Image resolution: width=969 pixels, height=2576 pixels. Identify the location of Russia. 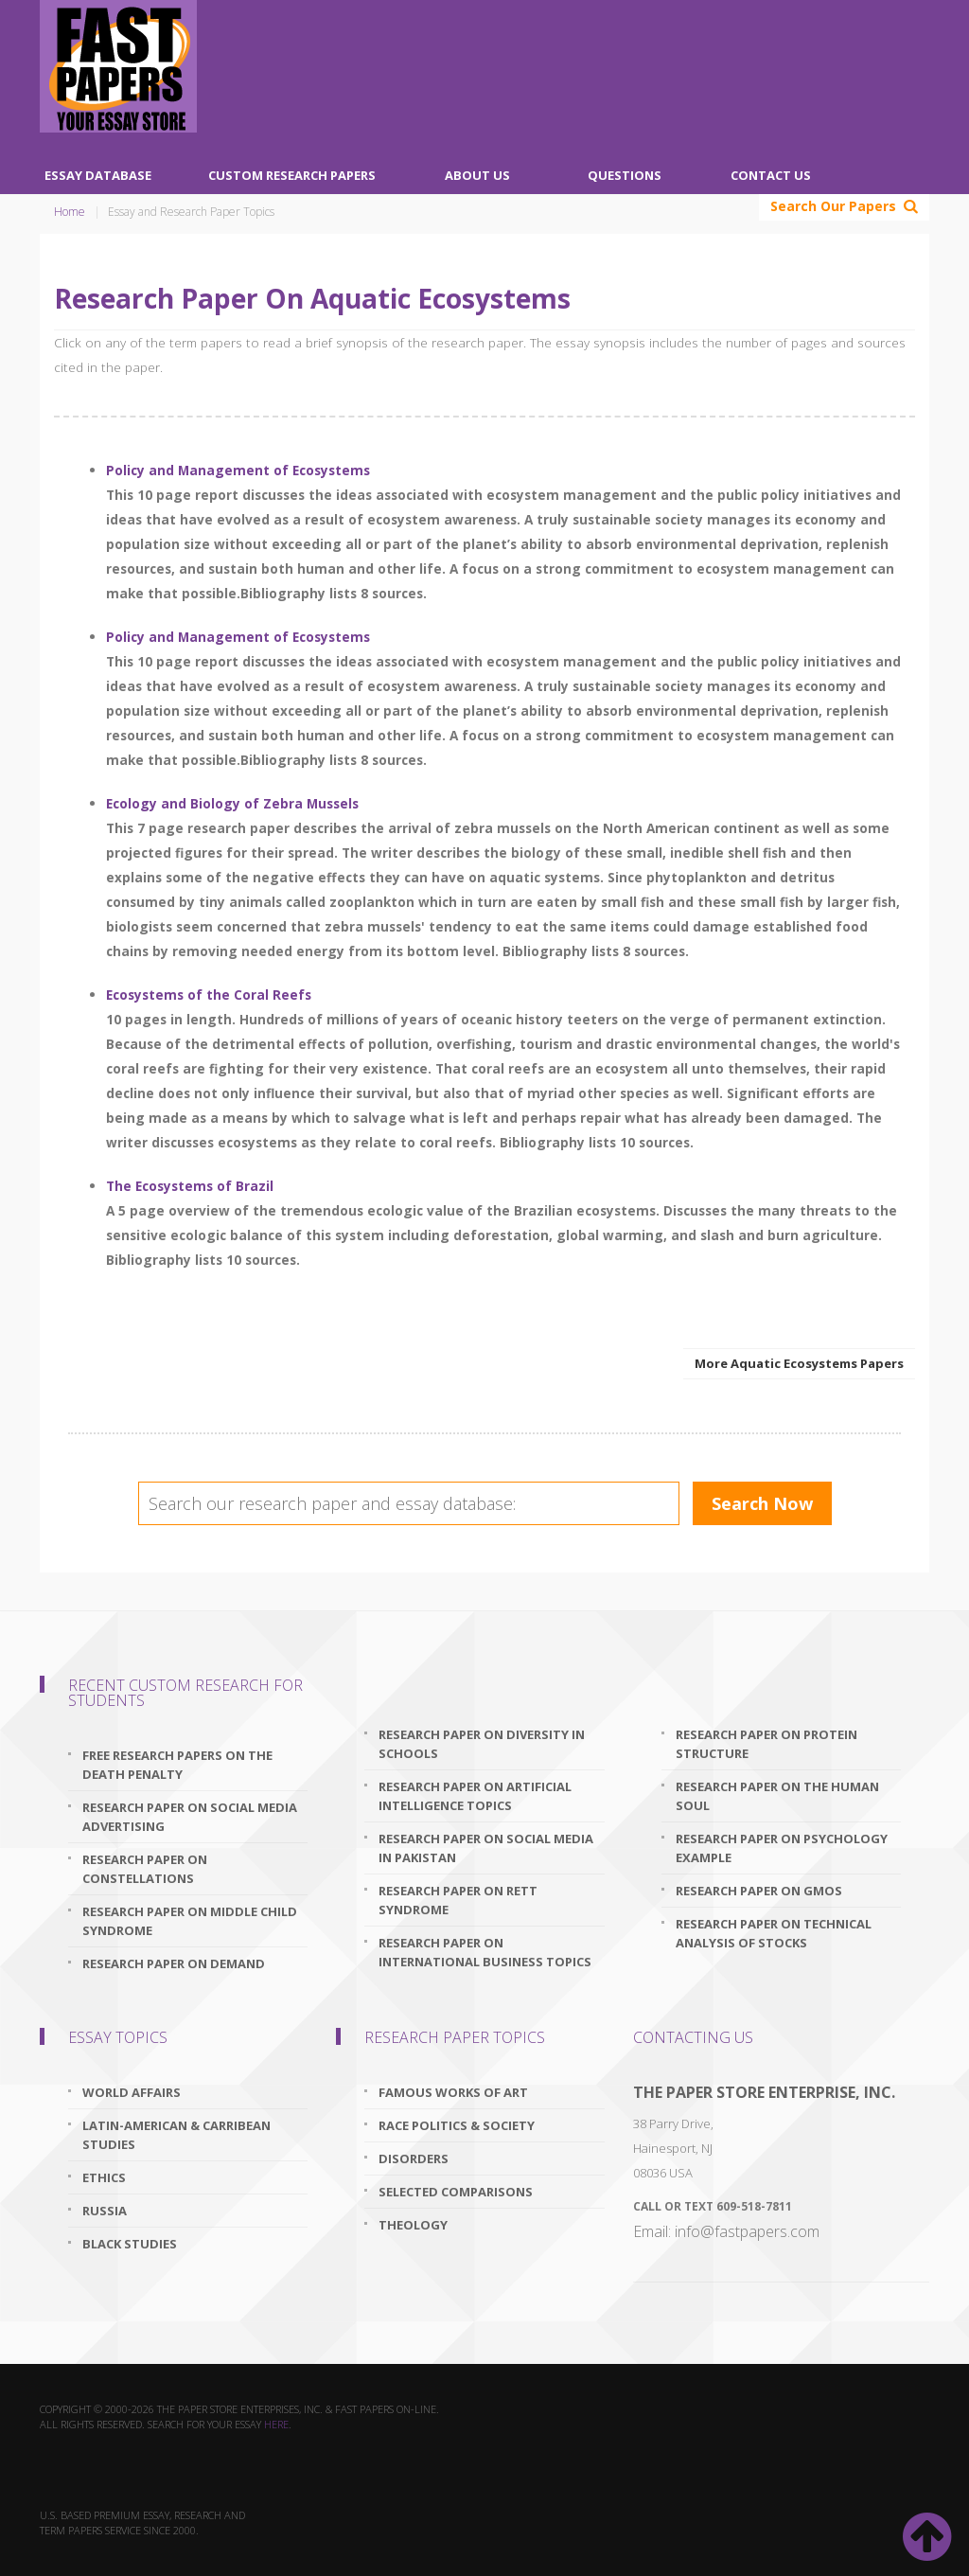
(104, 2210).